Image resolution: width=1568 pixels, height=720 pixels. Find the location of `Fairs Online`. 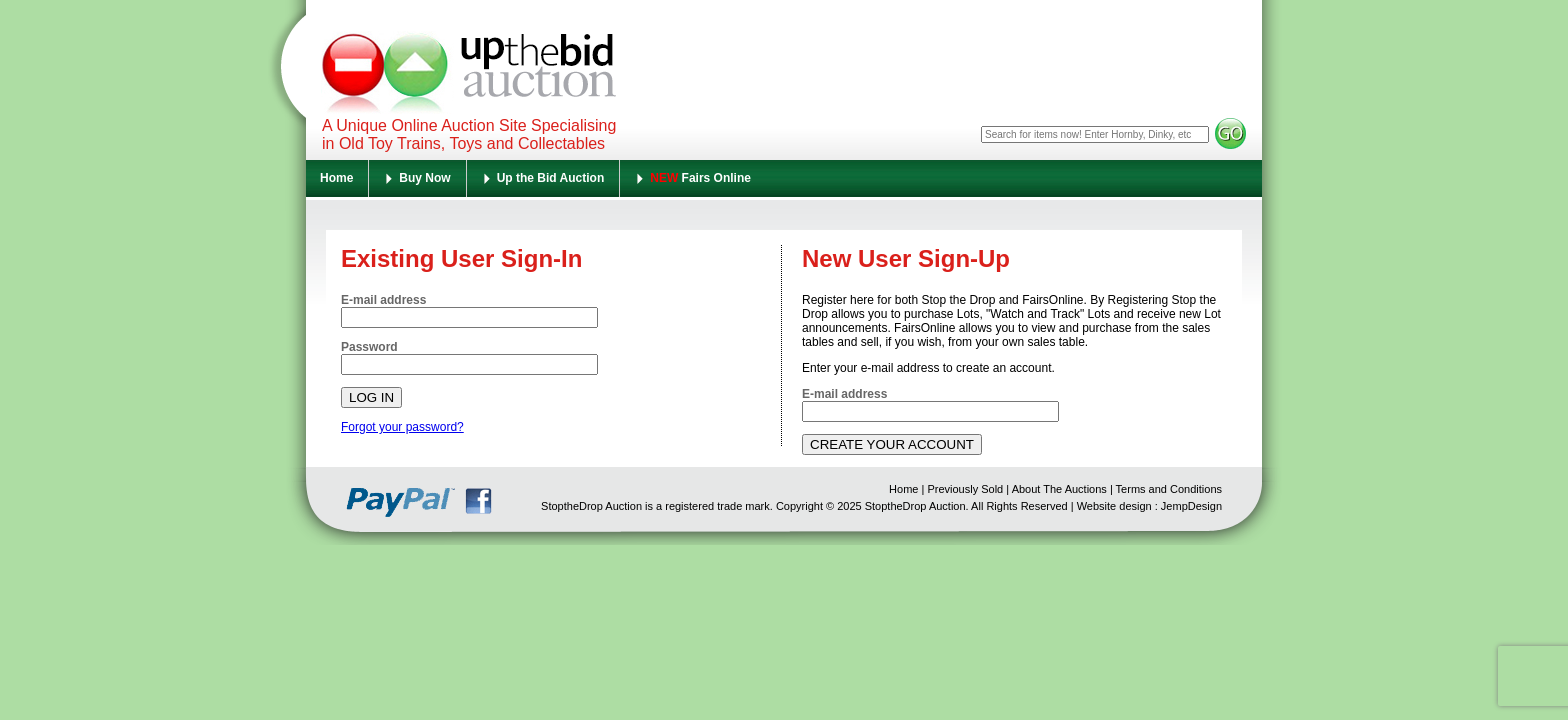

Fairs Online is located at coordinates (700, 178).